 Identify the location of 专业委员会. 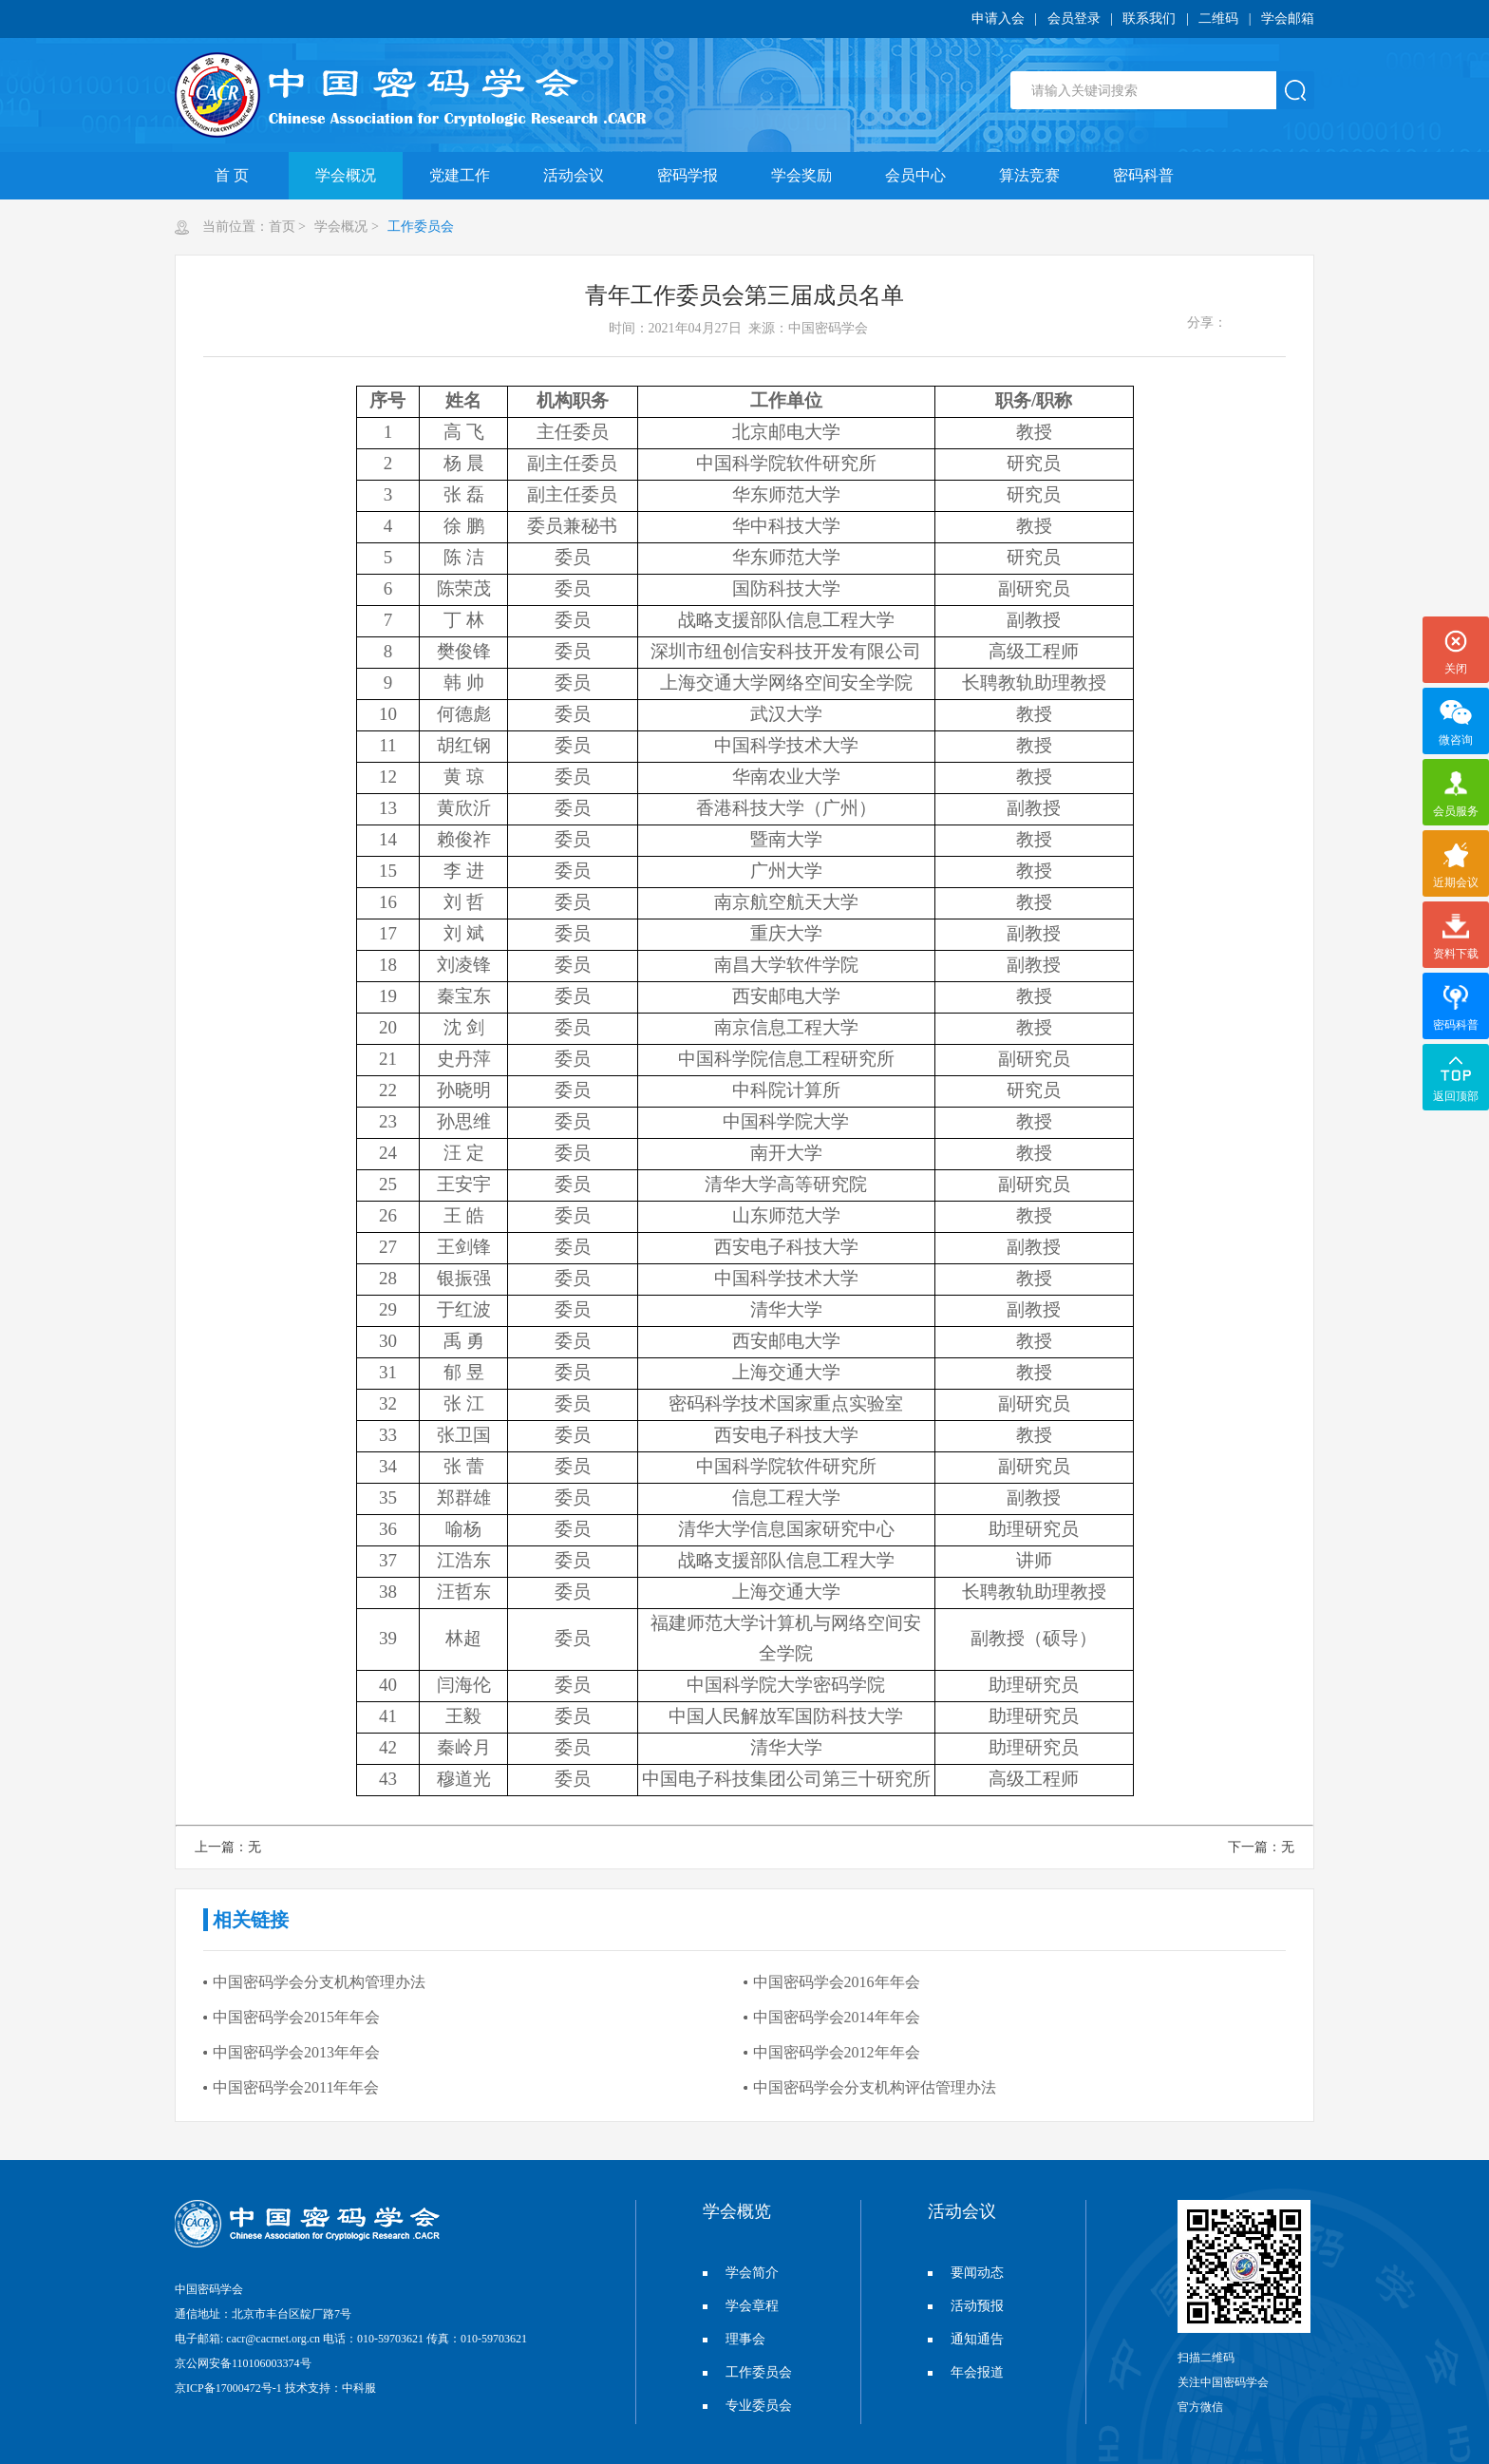
(747, 2405).